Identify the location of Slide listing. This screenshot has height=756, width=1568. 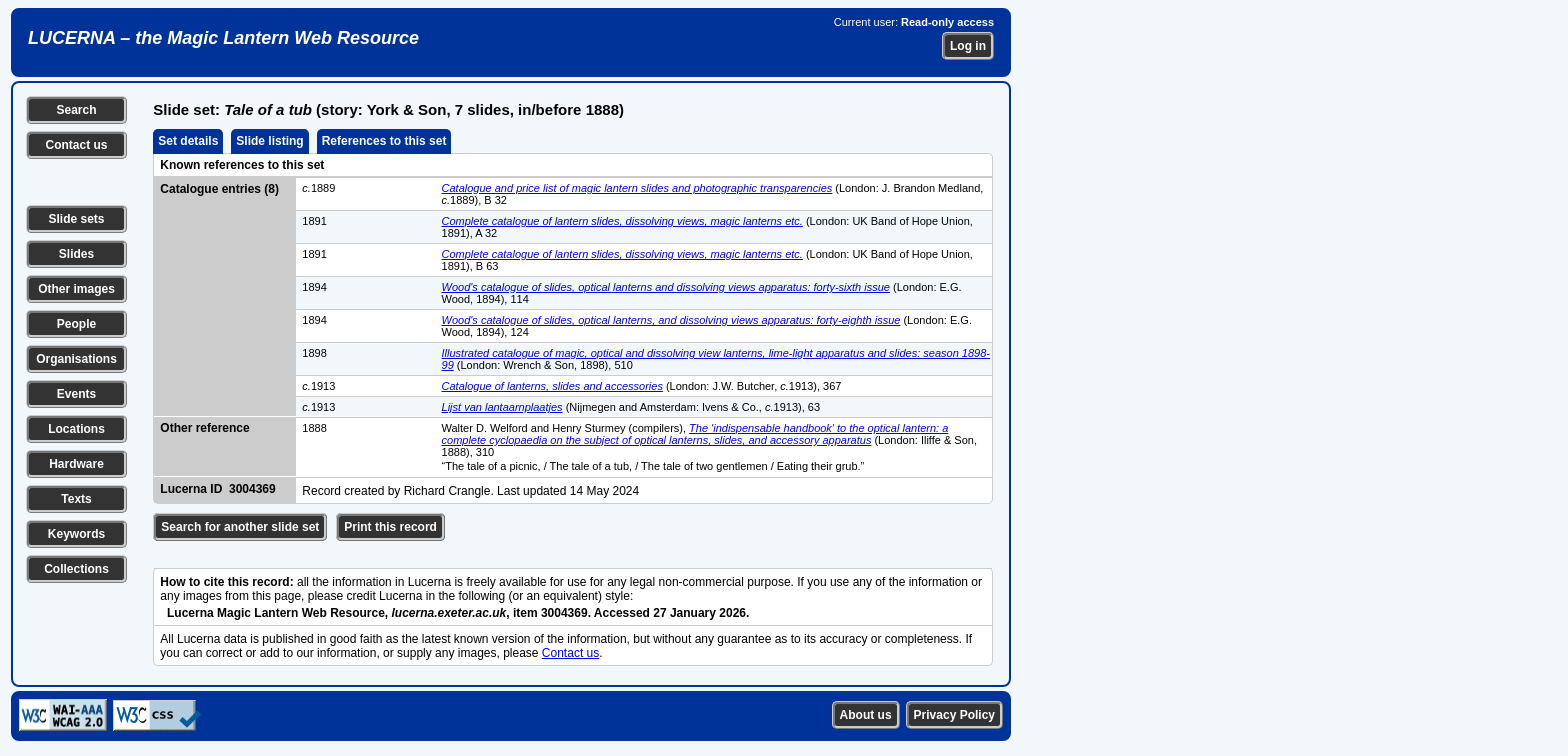
(269, 141).